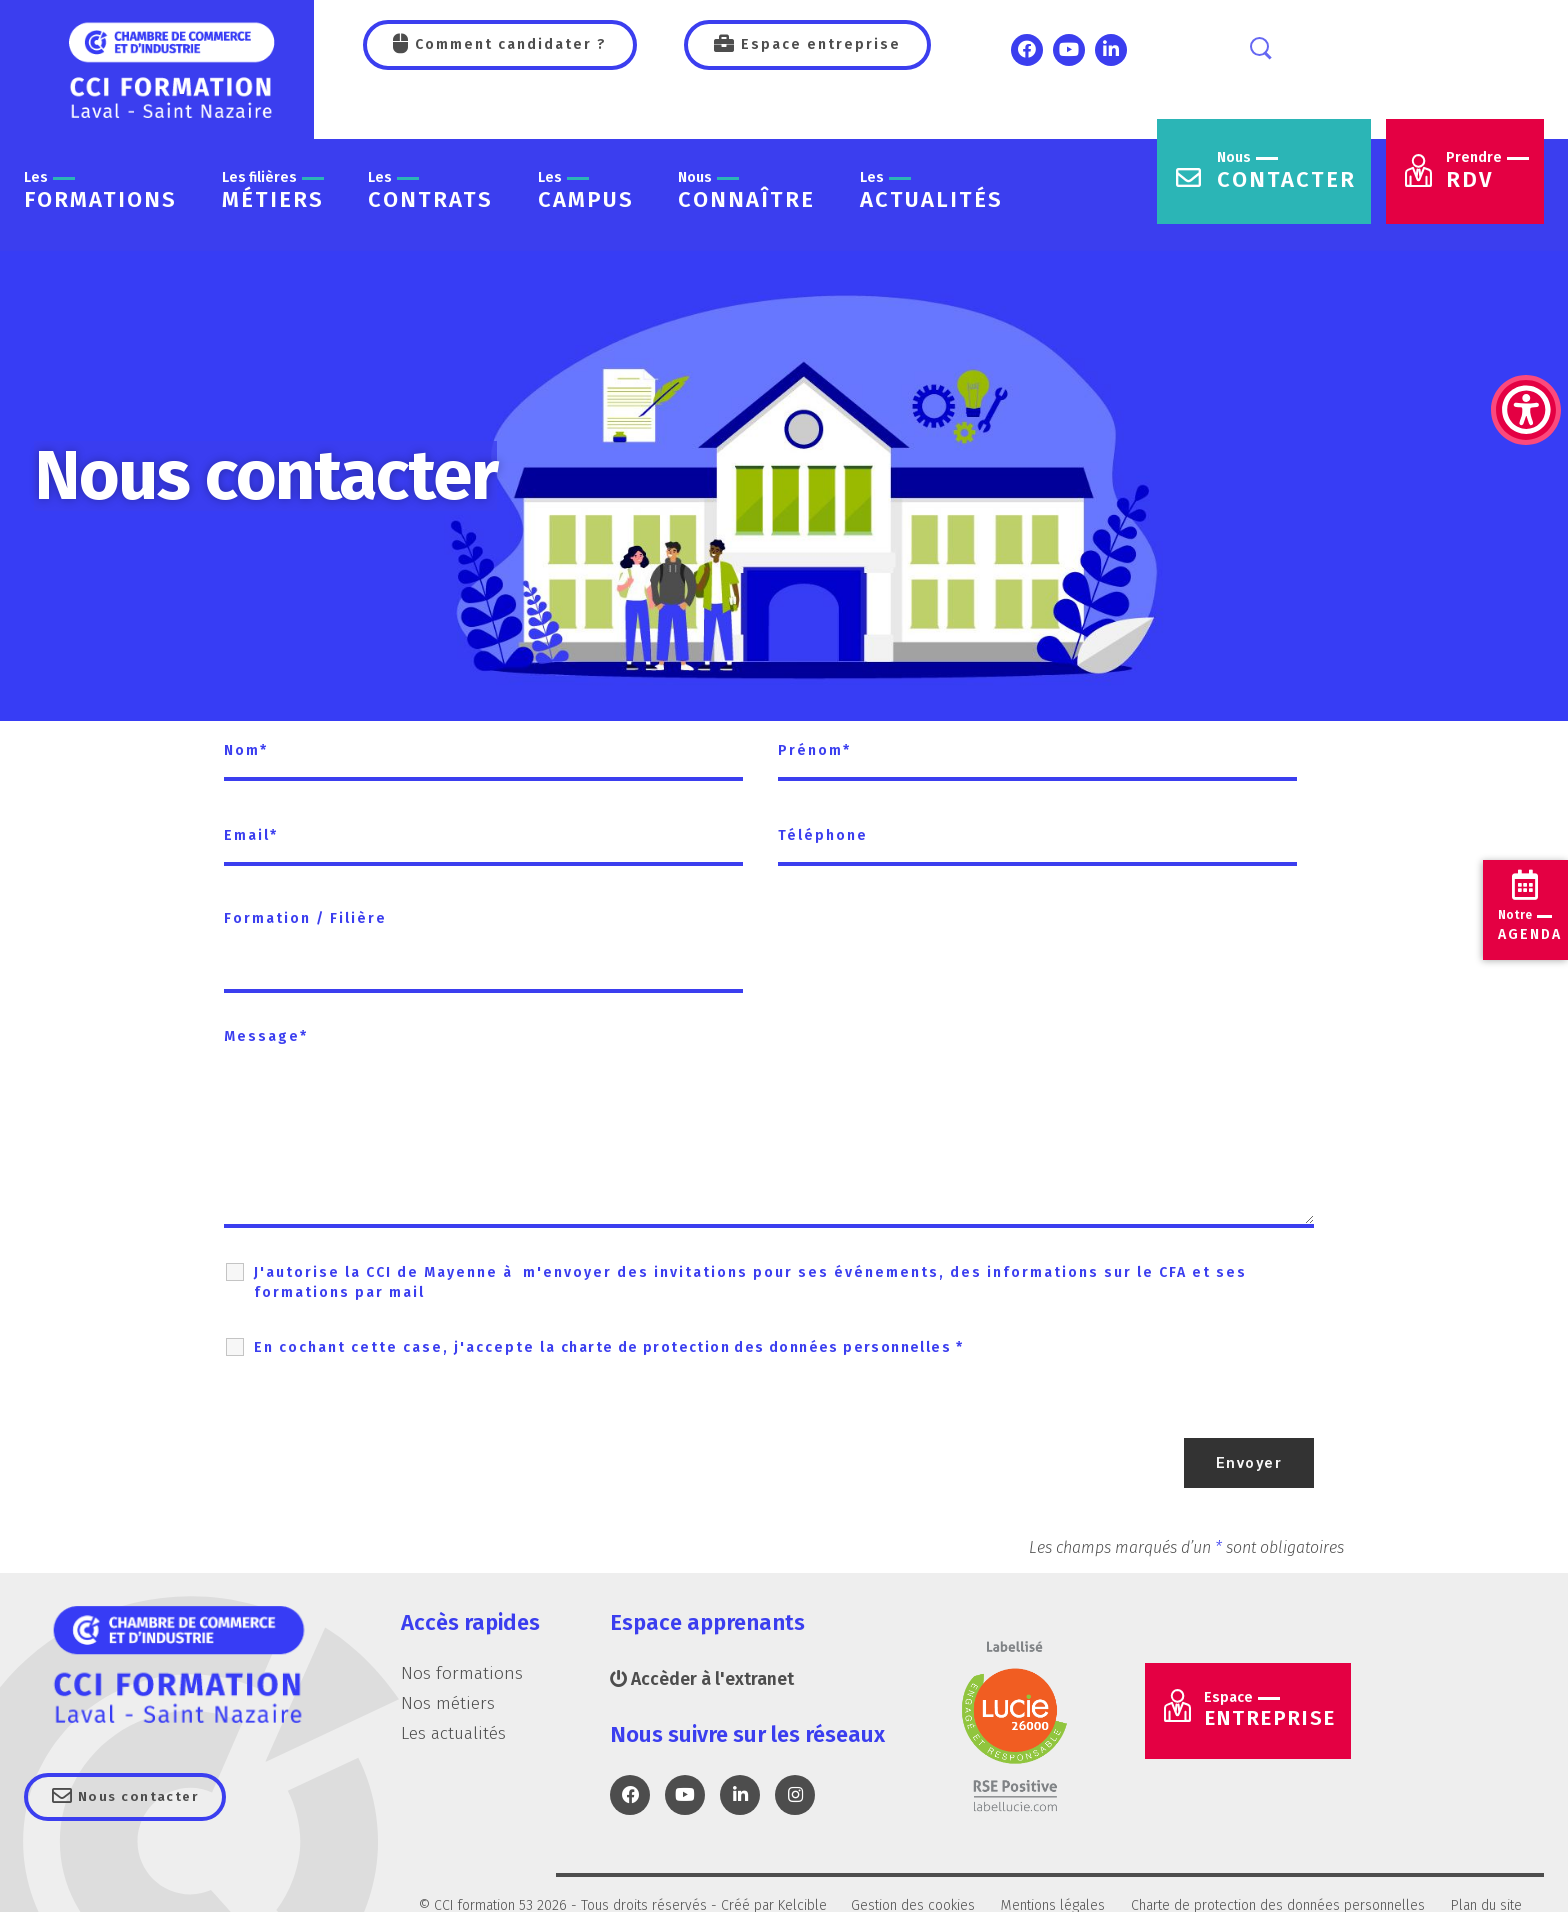 Image resolution: width=1568 pixels, height=1912 pixels. I want to click on métiers [link], so click(273, 191).